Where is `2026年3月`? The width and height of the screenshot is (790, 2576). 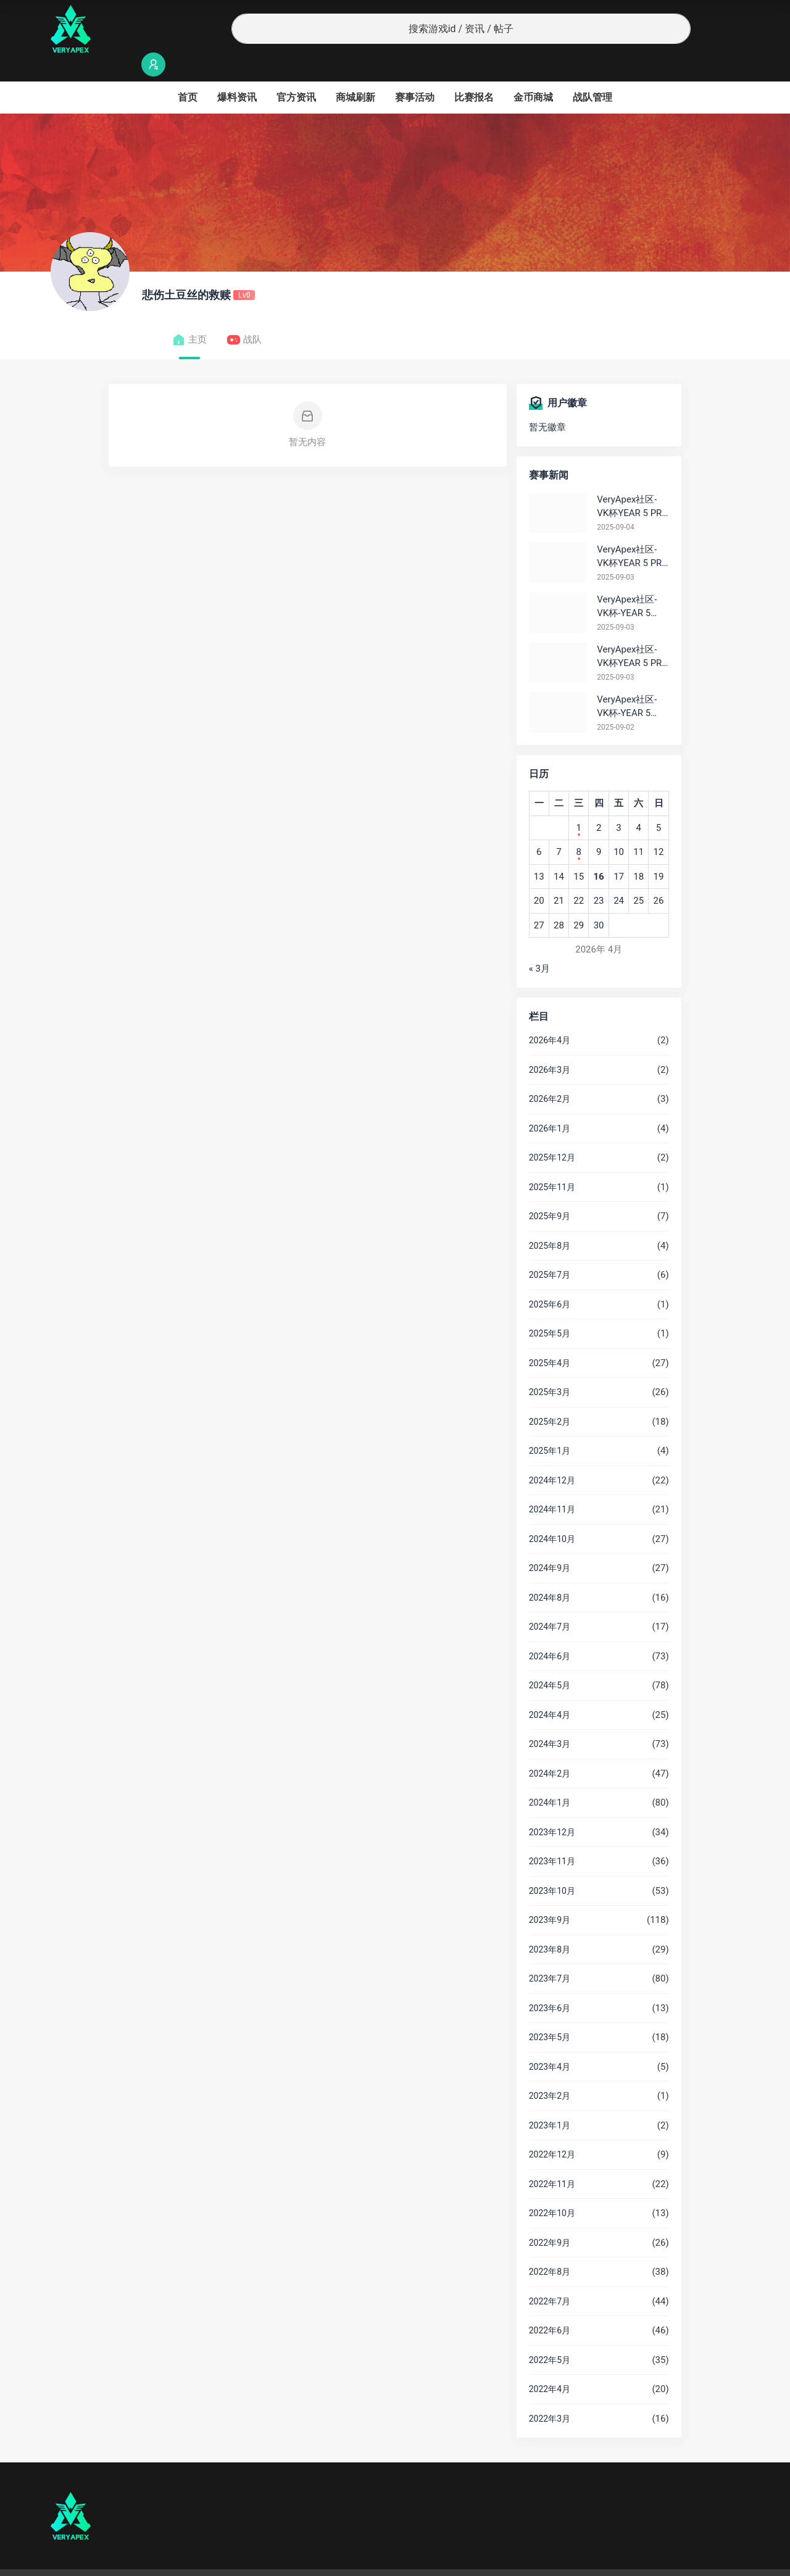 2026年3月 is located at coordinates (549, 1046).